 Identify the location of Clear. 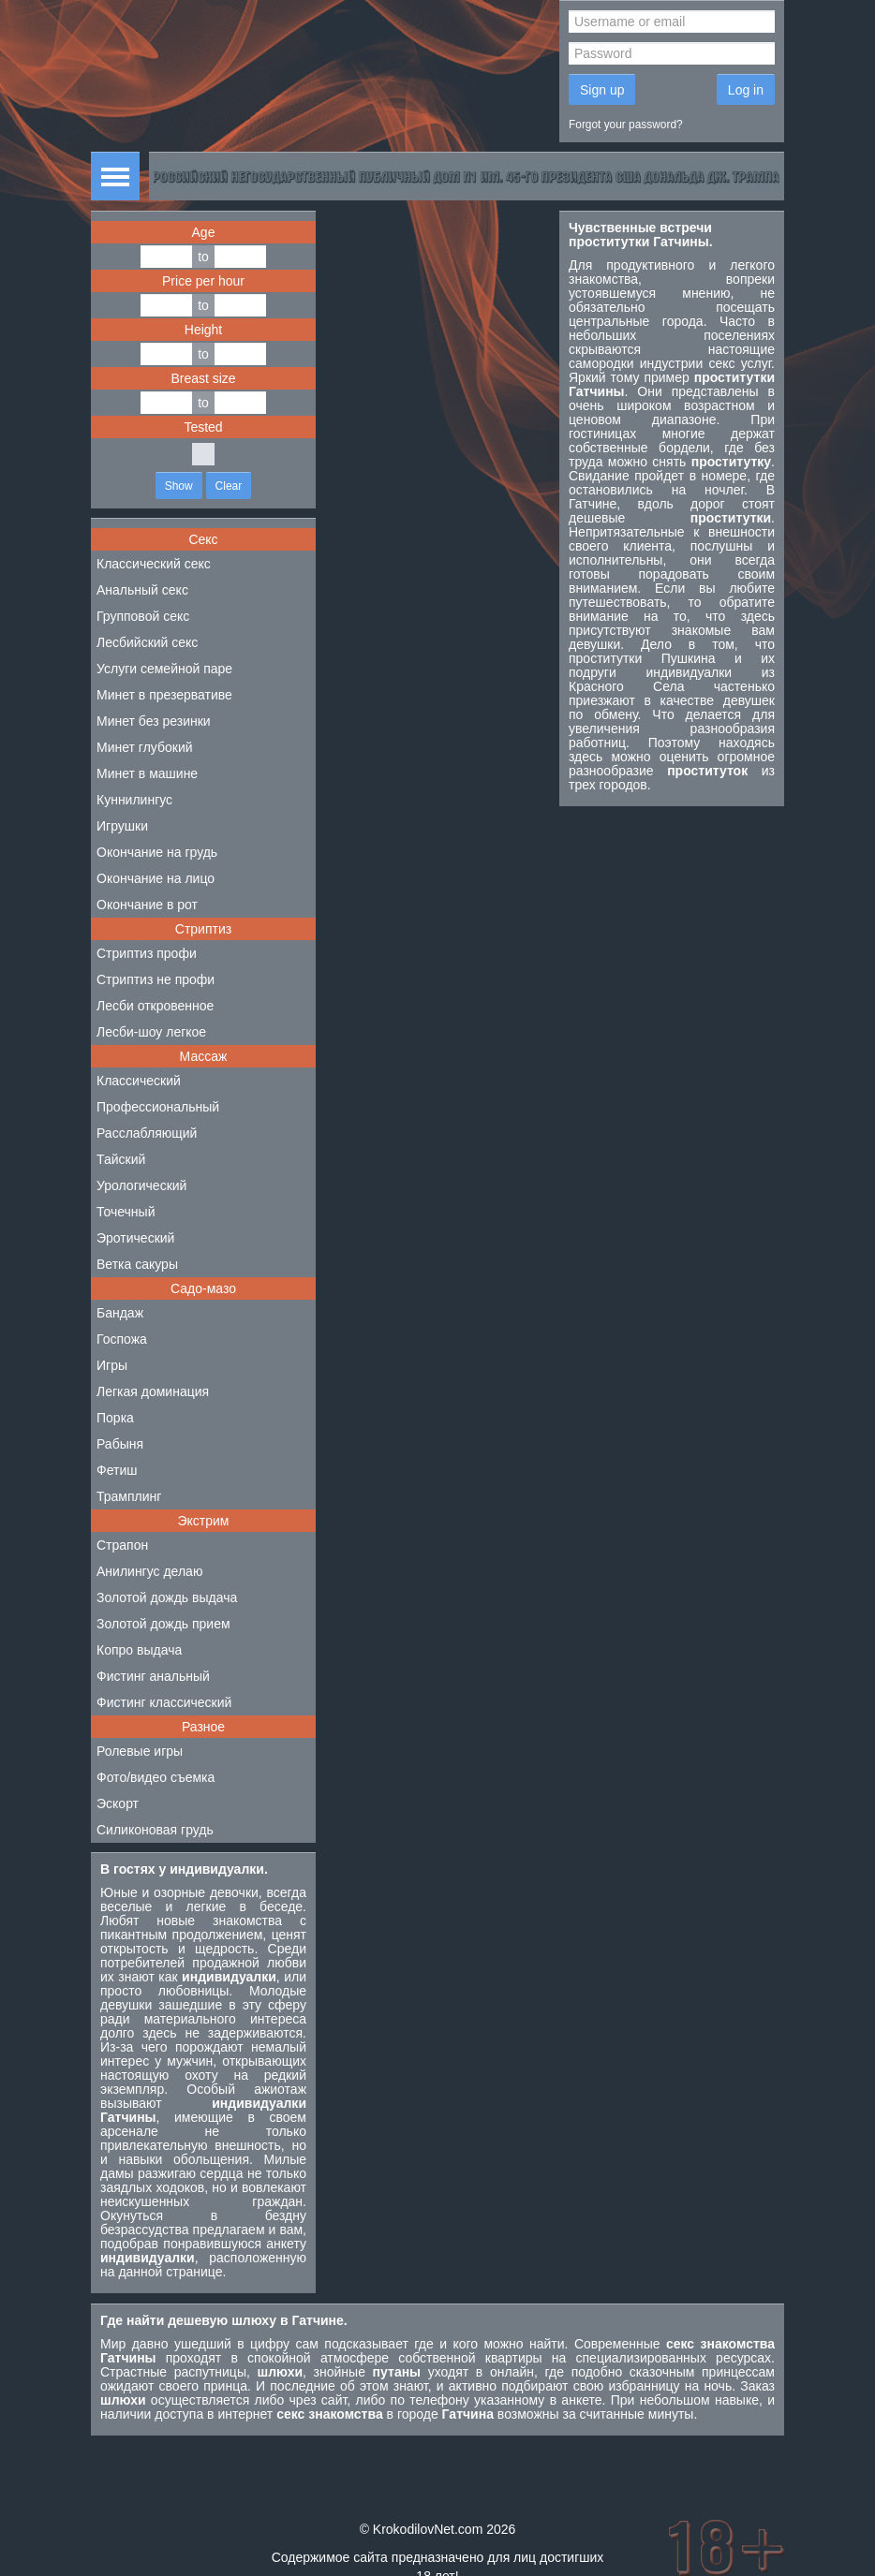
(229, 486).